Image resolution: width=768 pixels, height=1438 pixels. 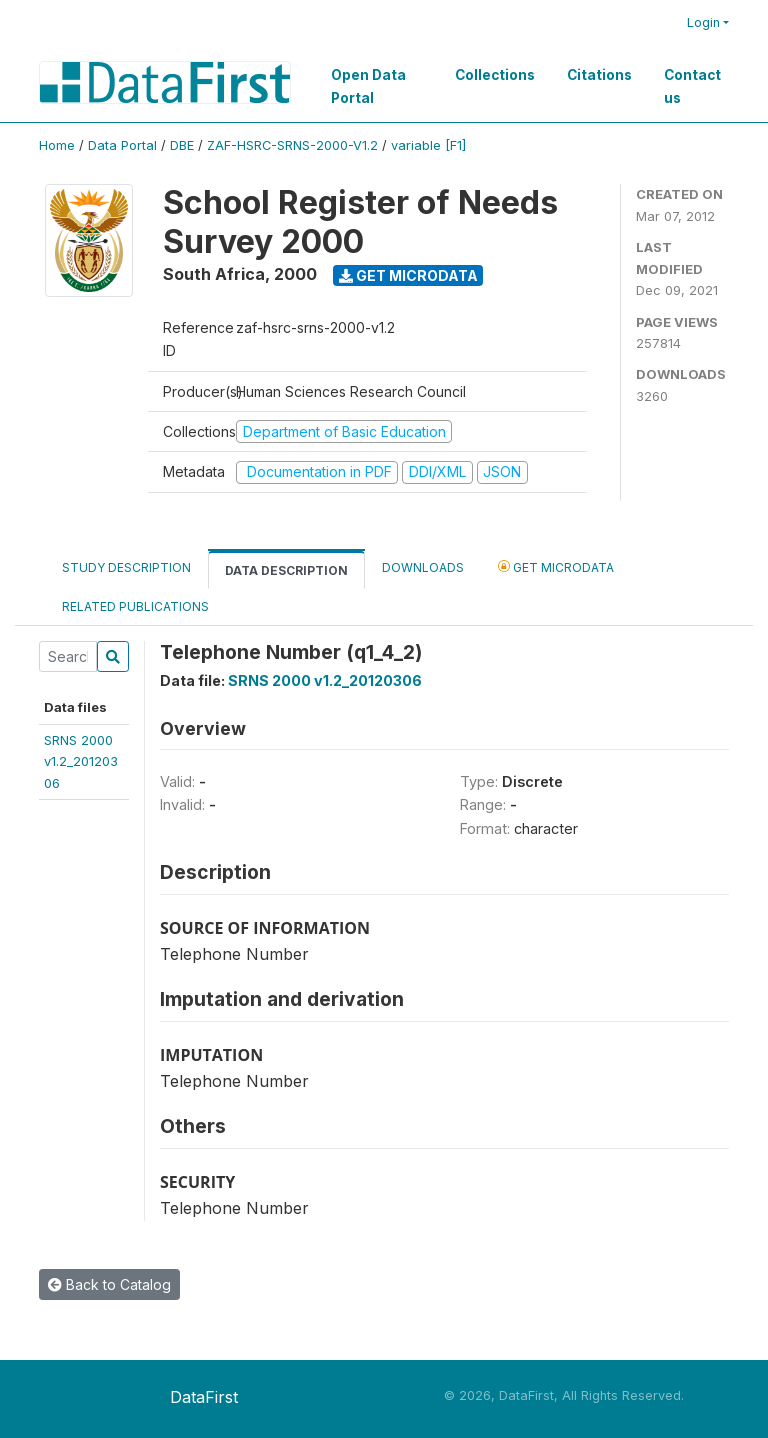 What do you see at coordinates (57, 145) in the screenshot?
I see `Home` at bounding box center [57, 145].